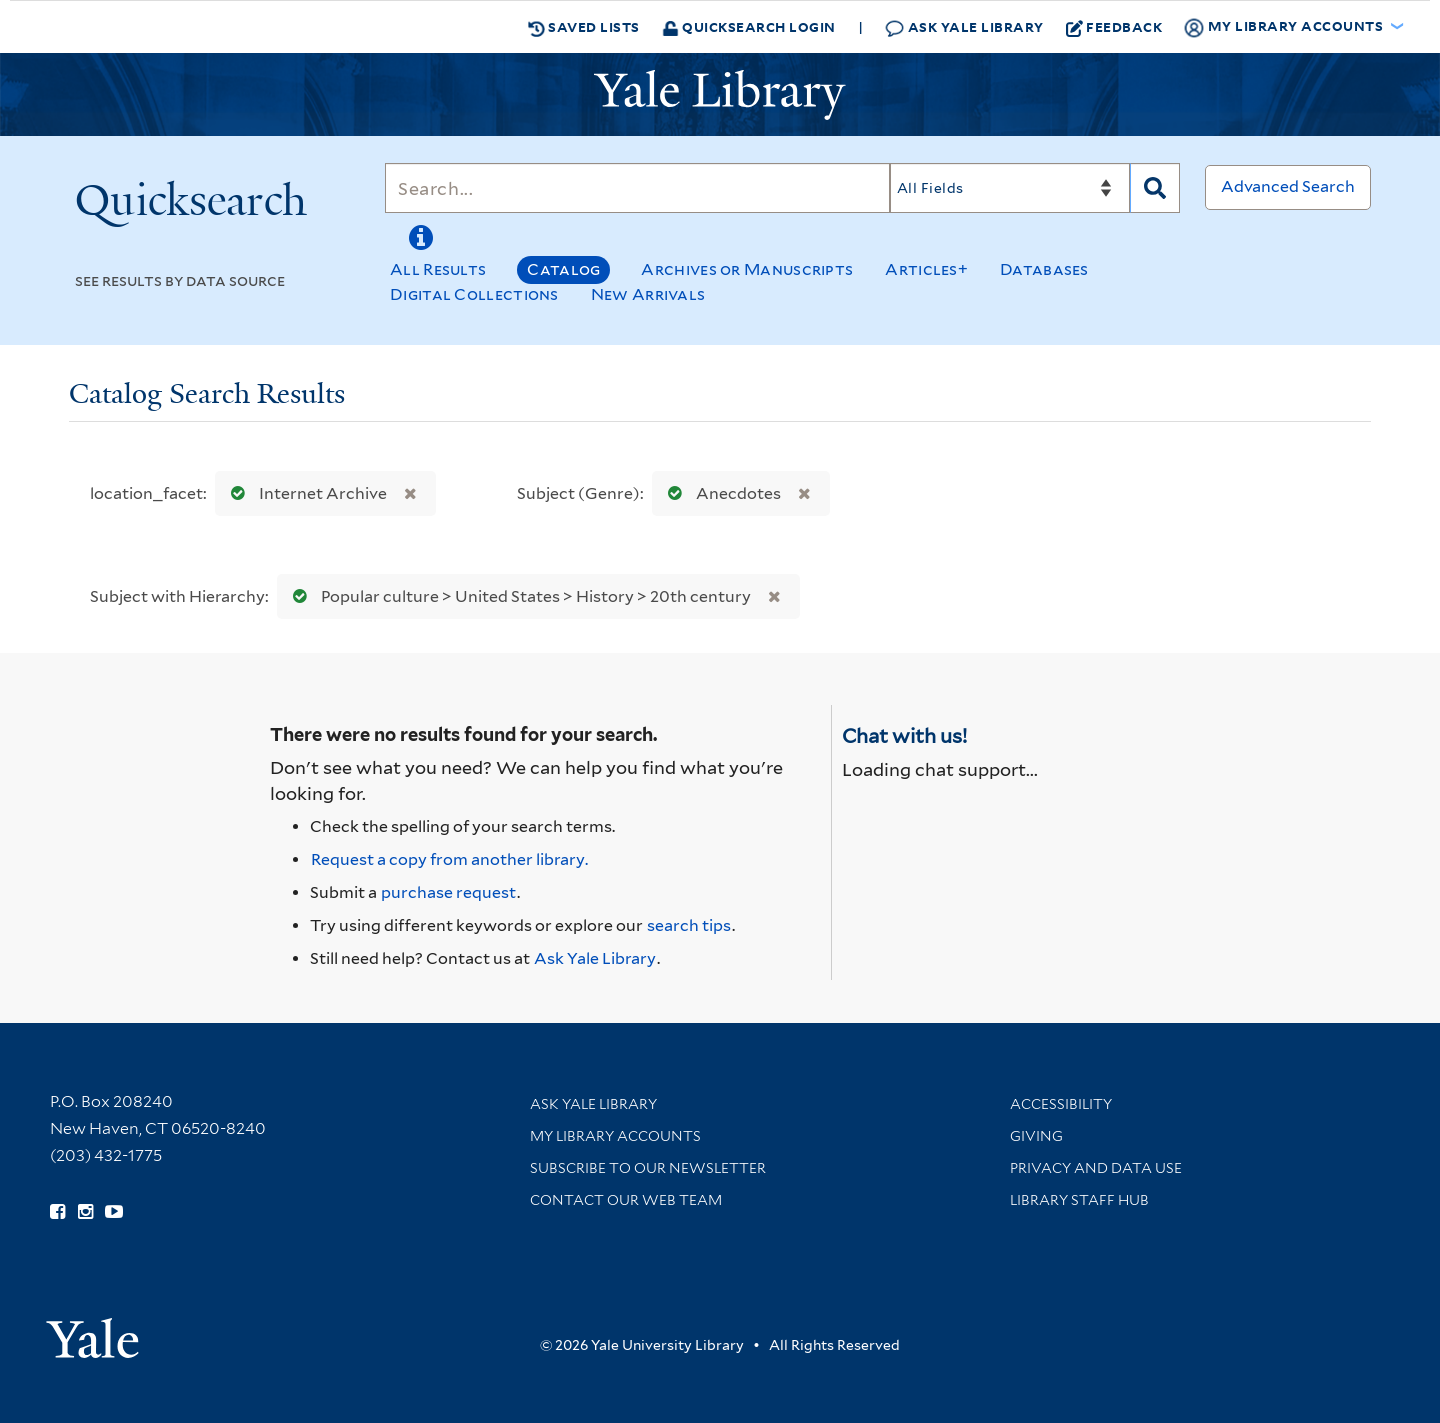 Image resolution: width=1440 pixels, height=1423 pixels. Describe the element at coordinates (648, 1168) in the screenshot. I see `Subscribe to our Newsletter` at that location.